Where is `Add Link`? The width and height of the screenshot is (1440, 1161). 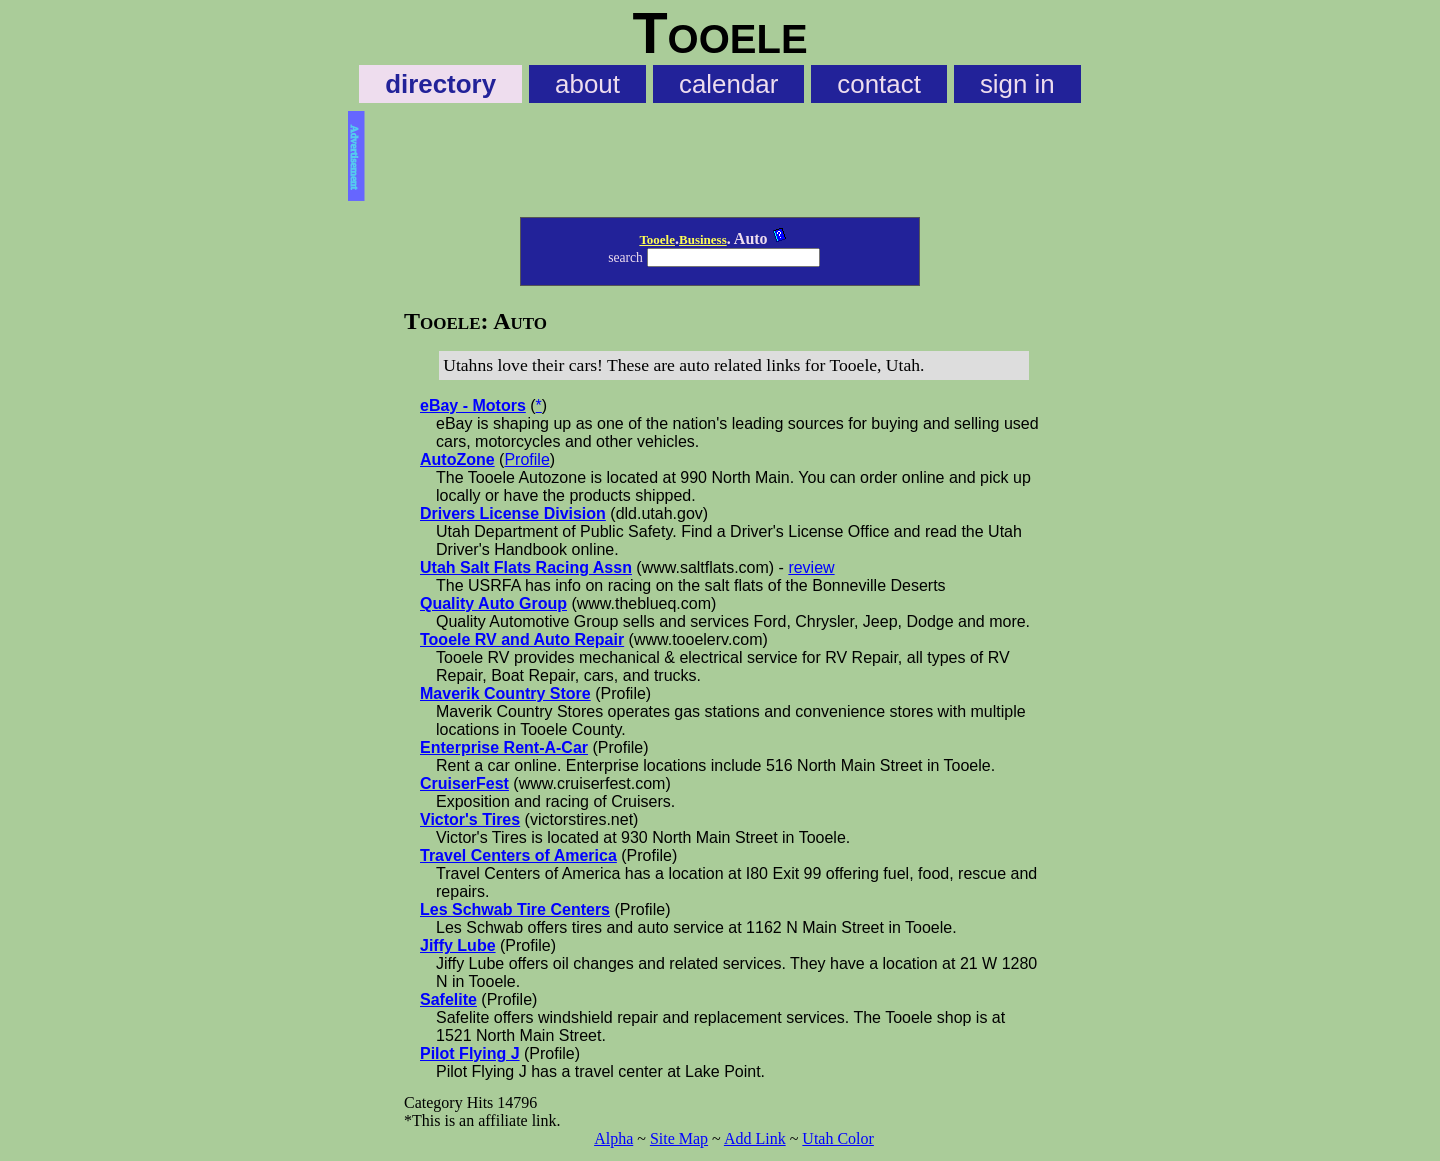 Add Link is located at coordinates (755, 1138).